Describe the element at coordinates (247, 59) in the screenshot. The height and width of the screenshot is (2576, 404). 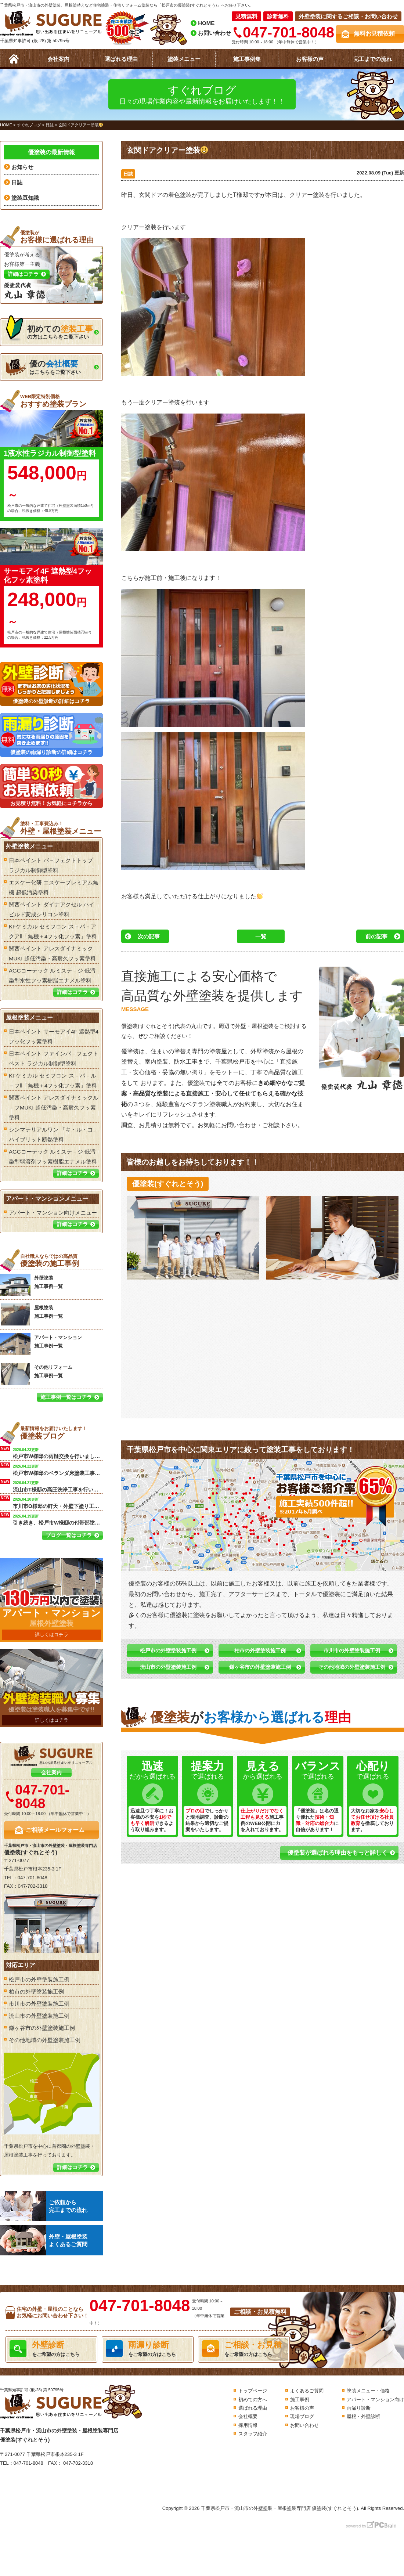
I see `施工事例集` at that location.